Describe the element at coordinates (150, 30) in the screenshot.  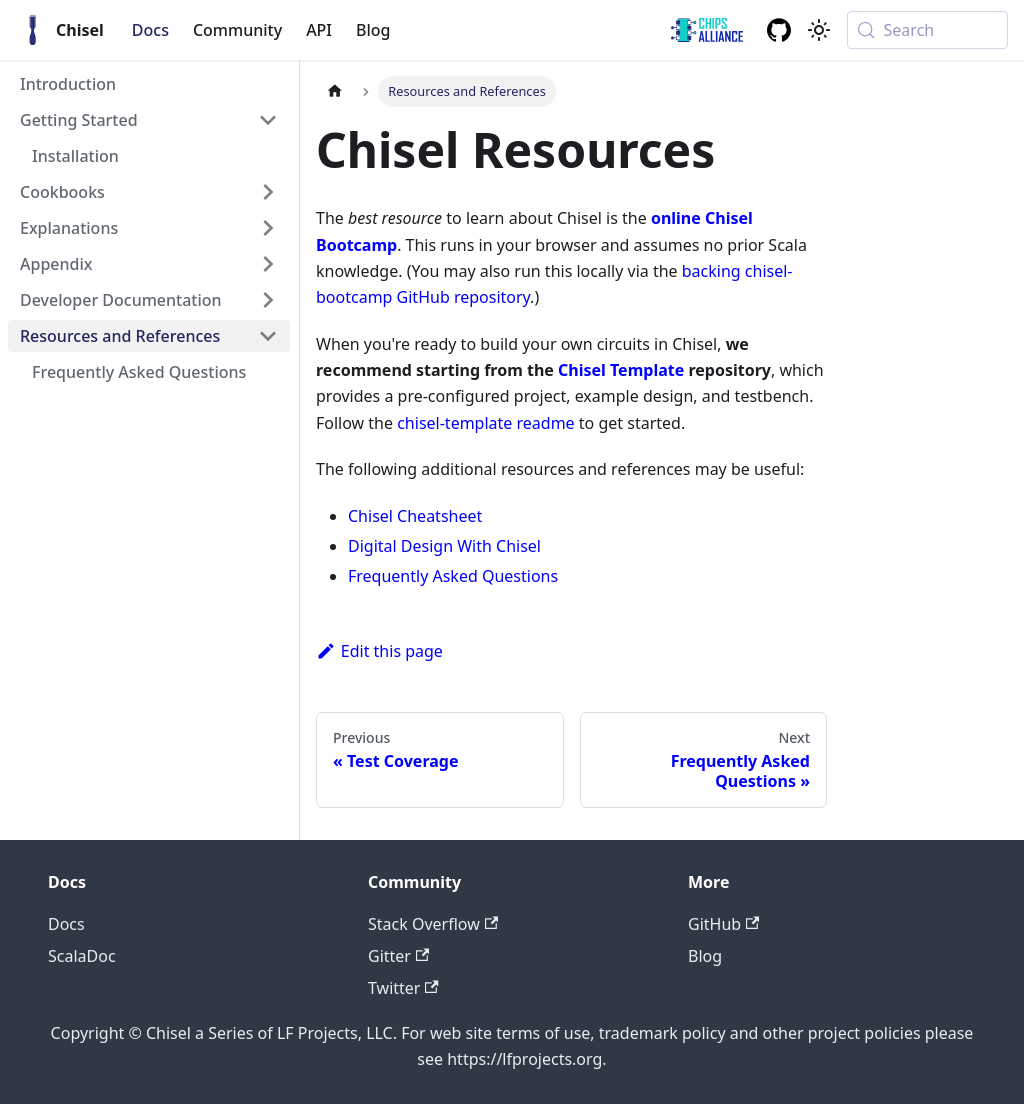
I see `Docs` at that location.